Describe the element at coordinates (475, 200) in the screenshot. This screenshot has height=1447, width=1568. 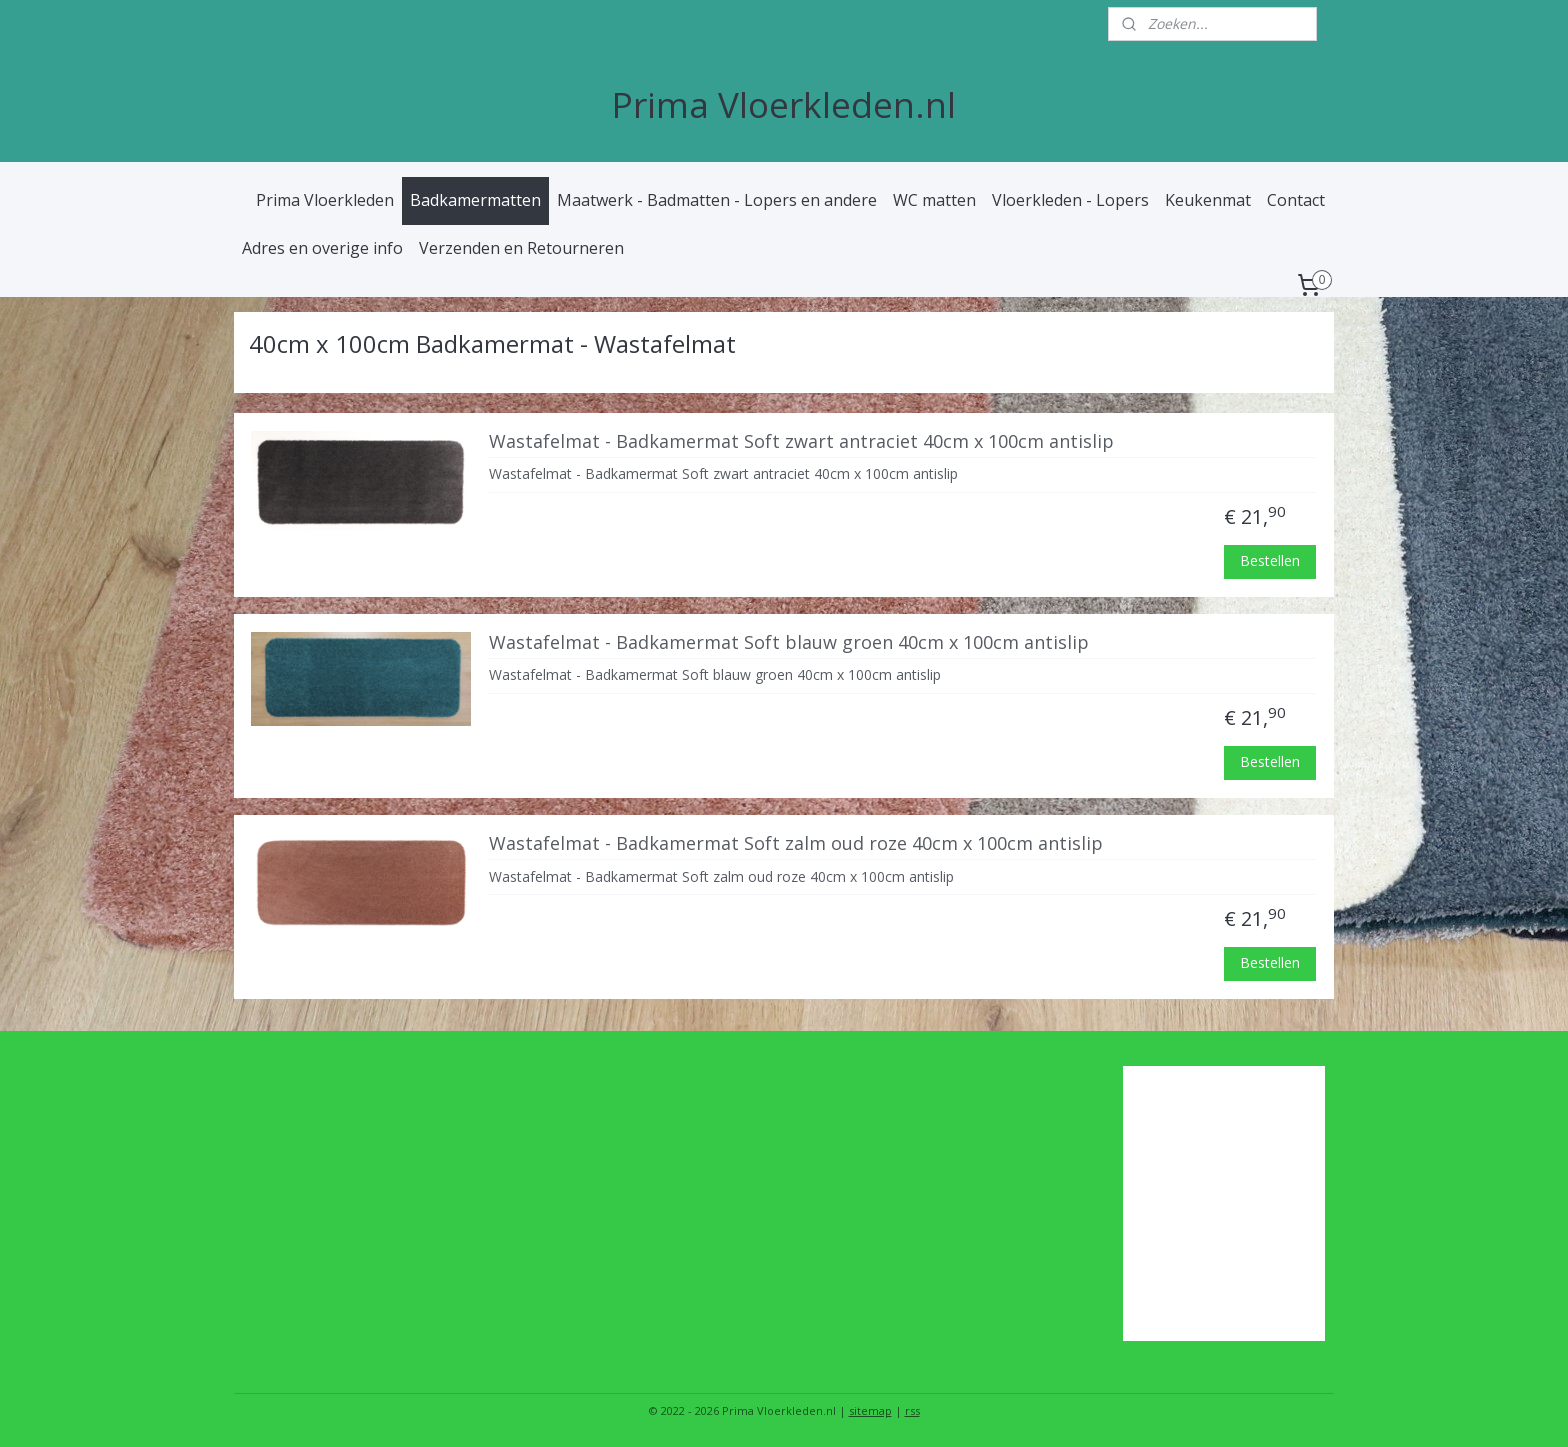
I see `Badkamermatten` at that location.